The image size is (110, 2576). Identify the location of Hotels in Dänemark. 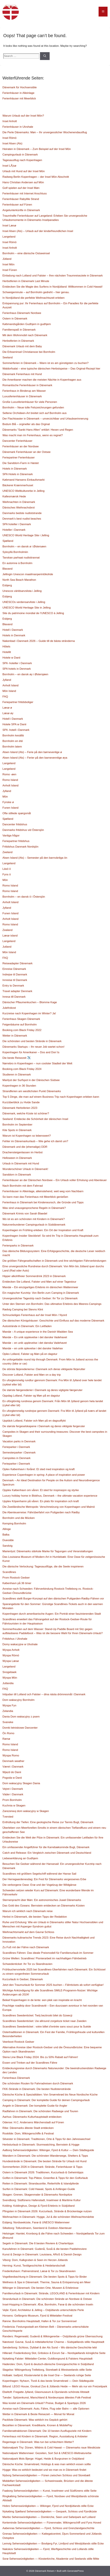
(14, 468).